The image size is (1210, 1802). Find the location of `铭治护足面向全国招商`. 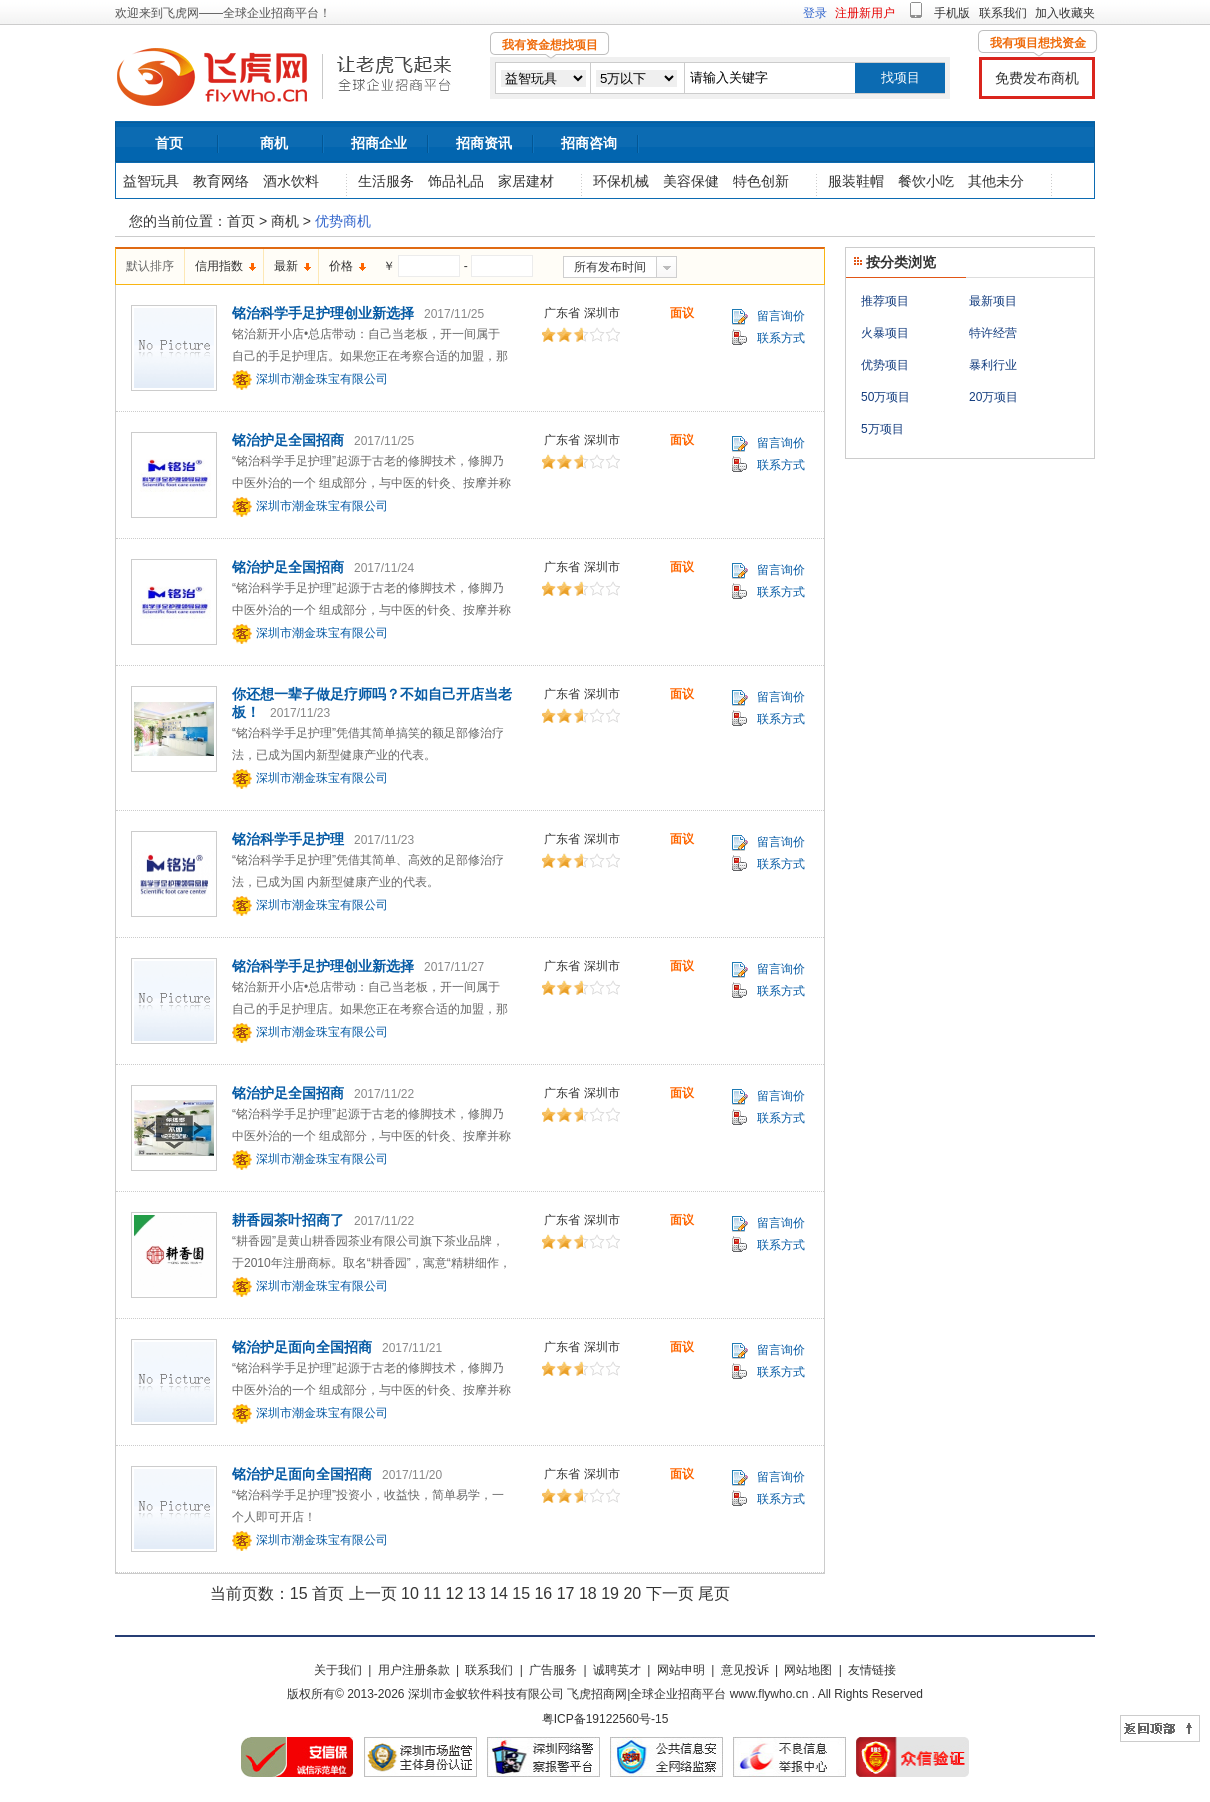

铭治护足面向全国招商 is located at coordinates (302, 1347).